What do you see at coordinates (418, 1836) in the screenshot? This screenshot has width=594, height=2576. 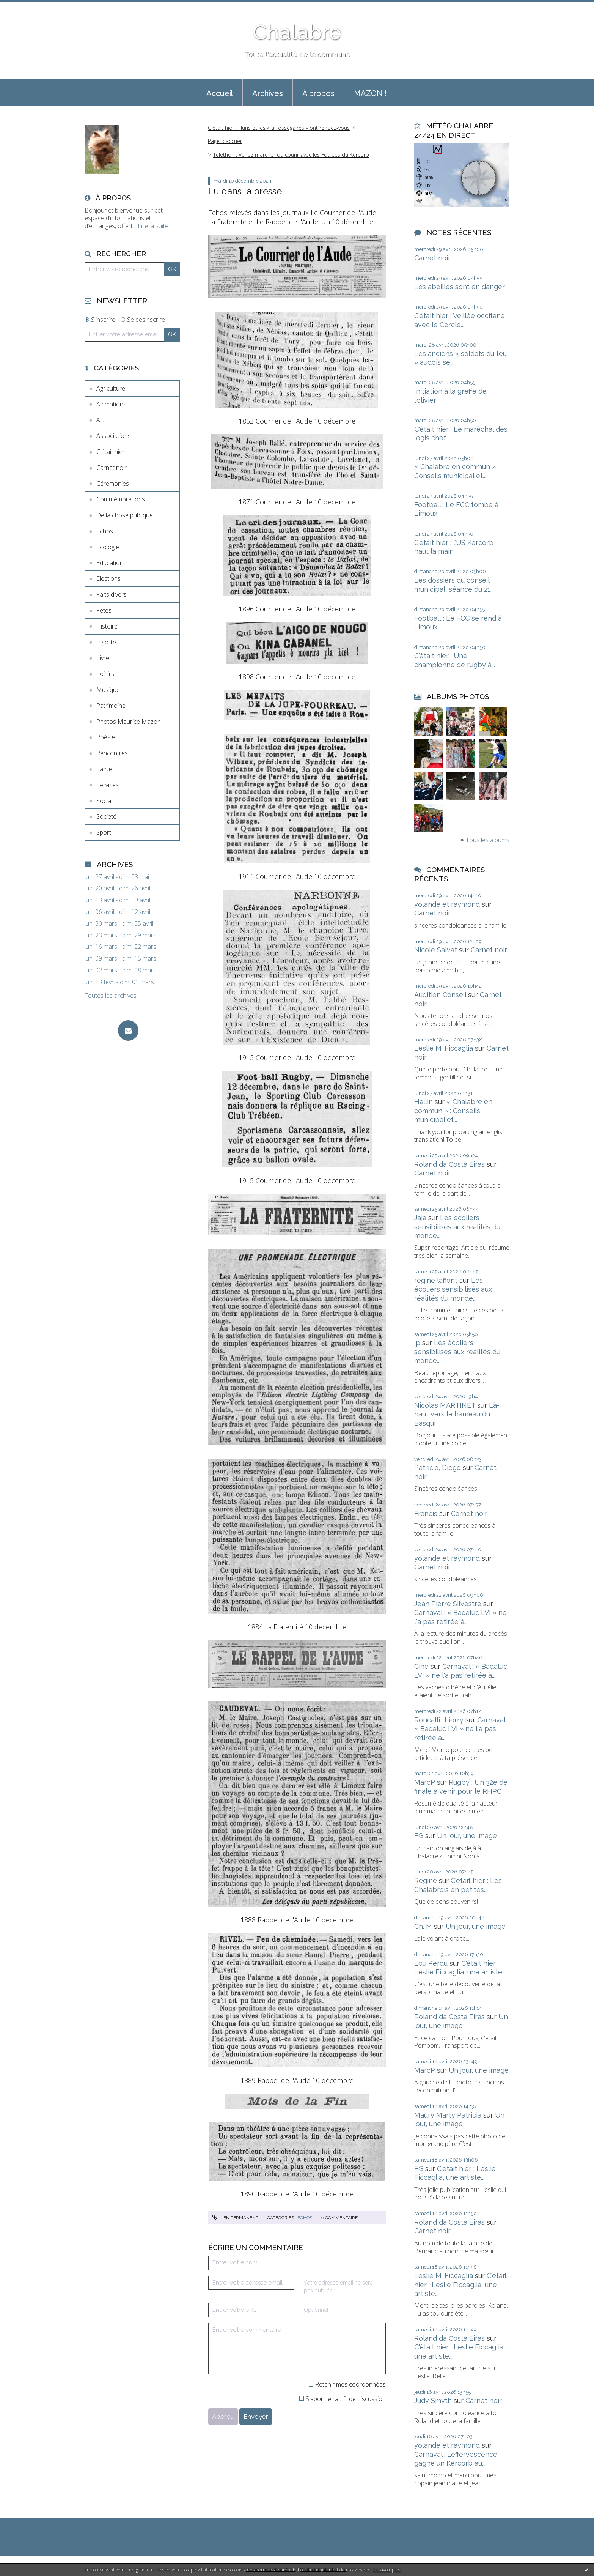 I see `FG` at bounding box center [418, 1836].